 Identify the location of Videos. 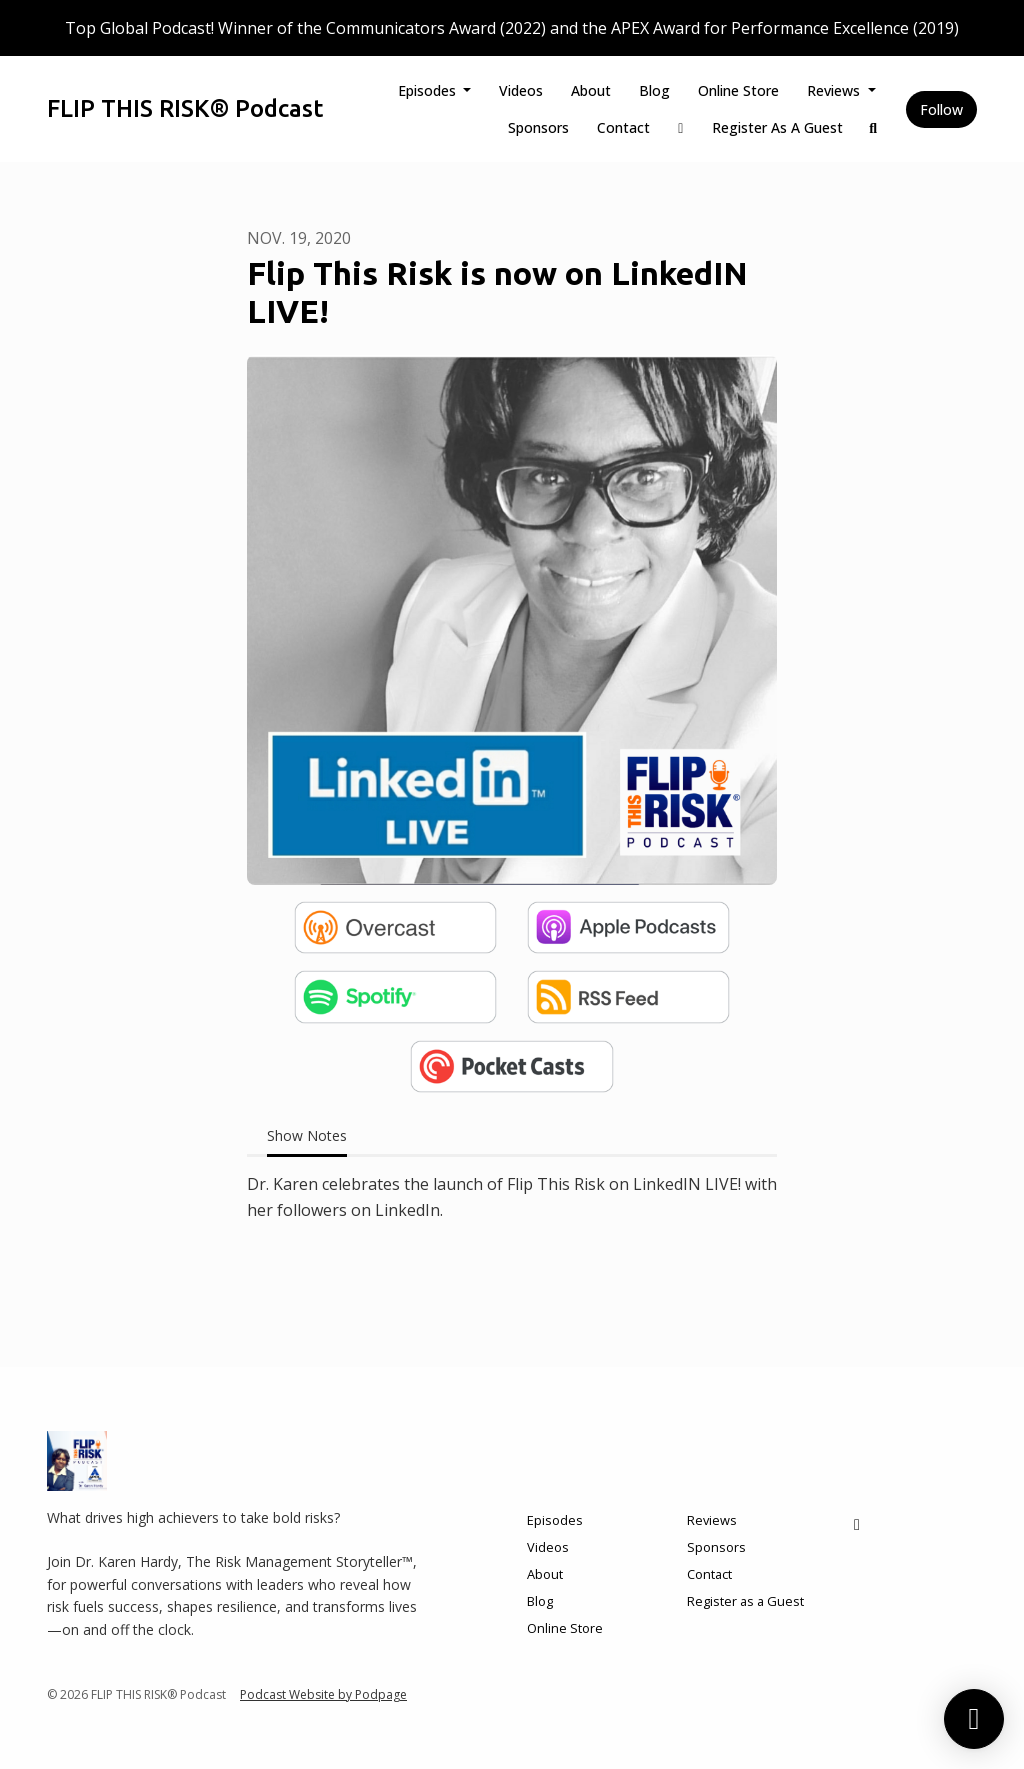
(521, 90).